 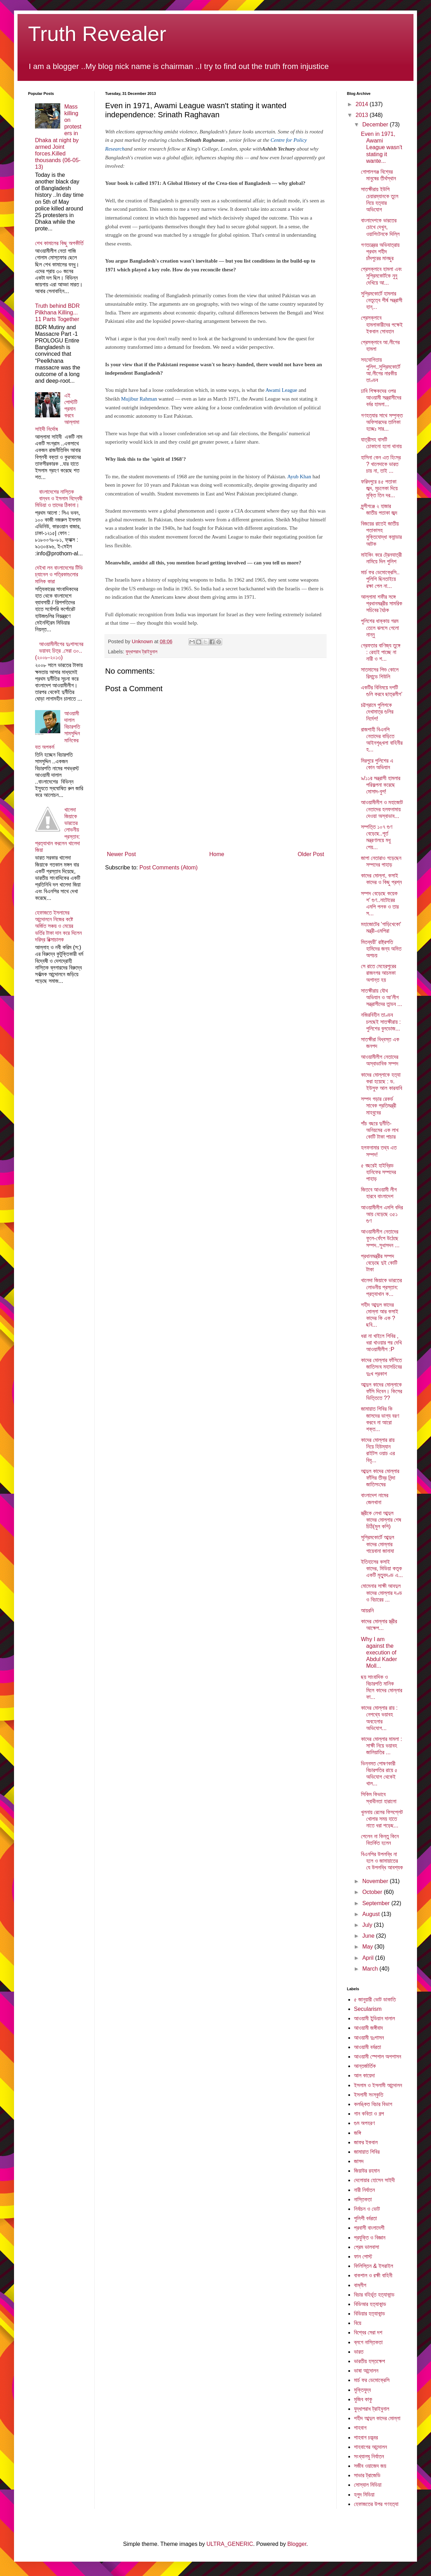 What do you see at coordinates (363, 2199) in the screenshot?
I see `নাস্তিকতা` at bounding box center [363, 2199].